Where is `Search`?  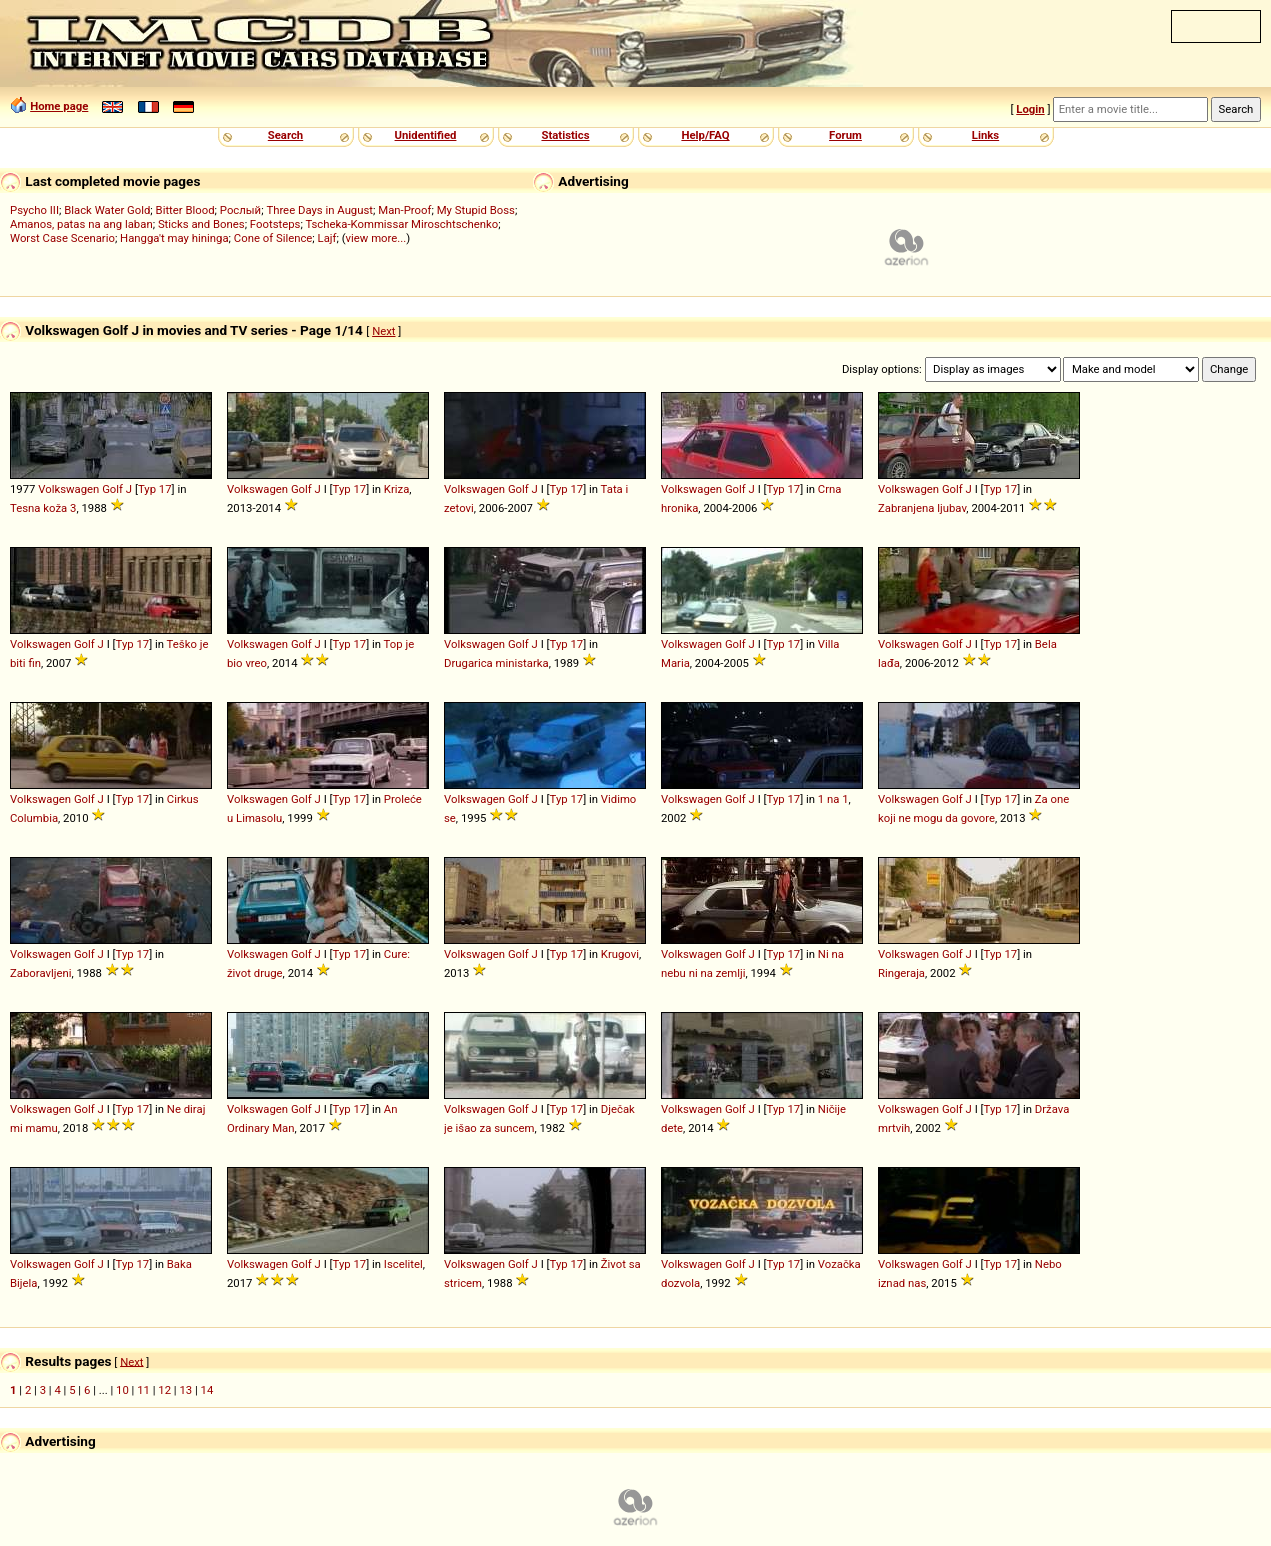
Search is located at coordinates (285, 135).